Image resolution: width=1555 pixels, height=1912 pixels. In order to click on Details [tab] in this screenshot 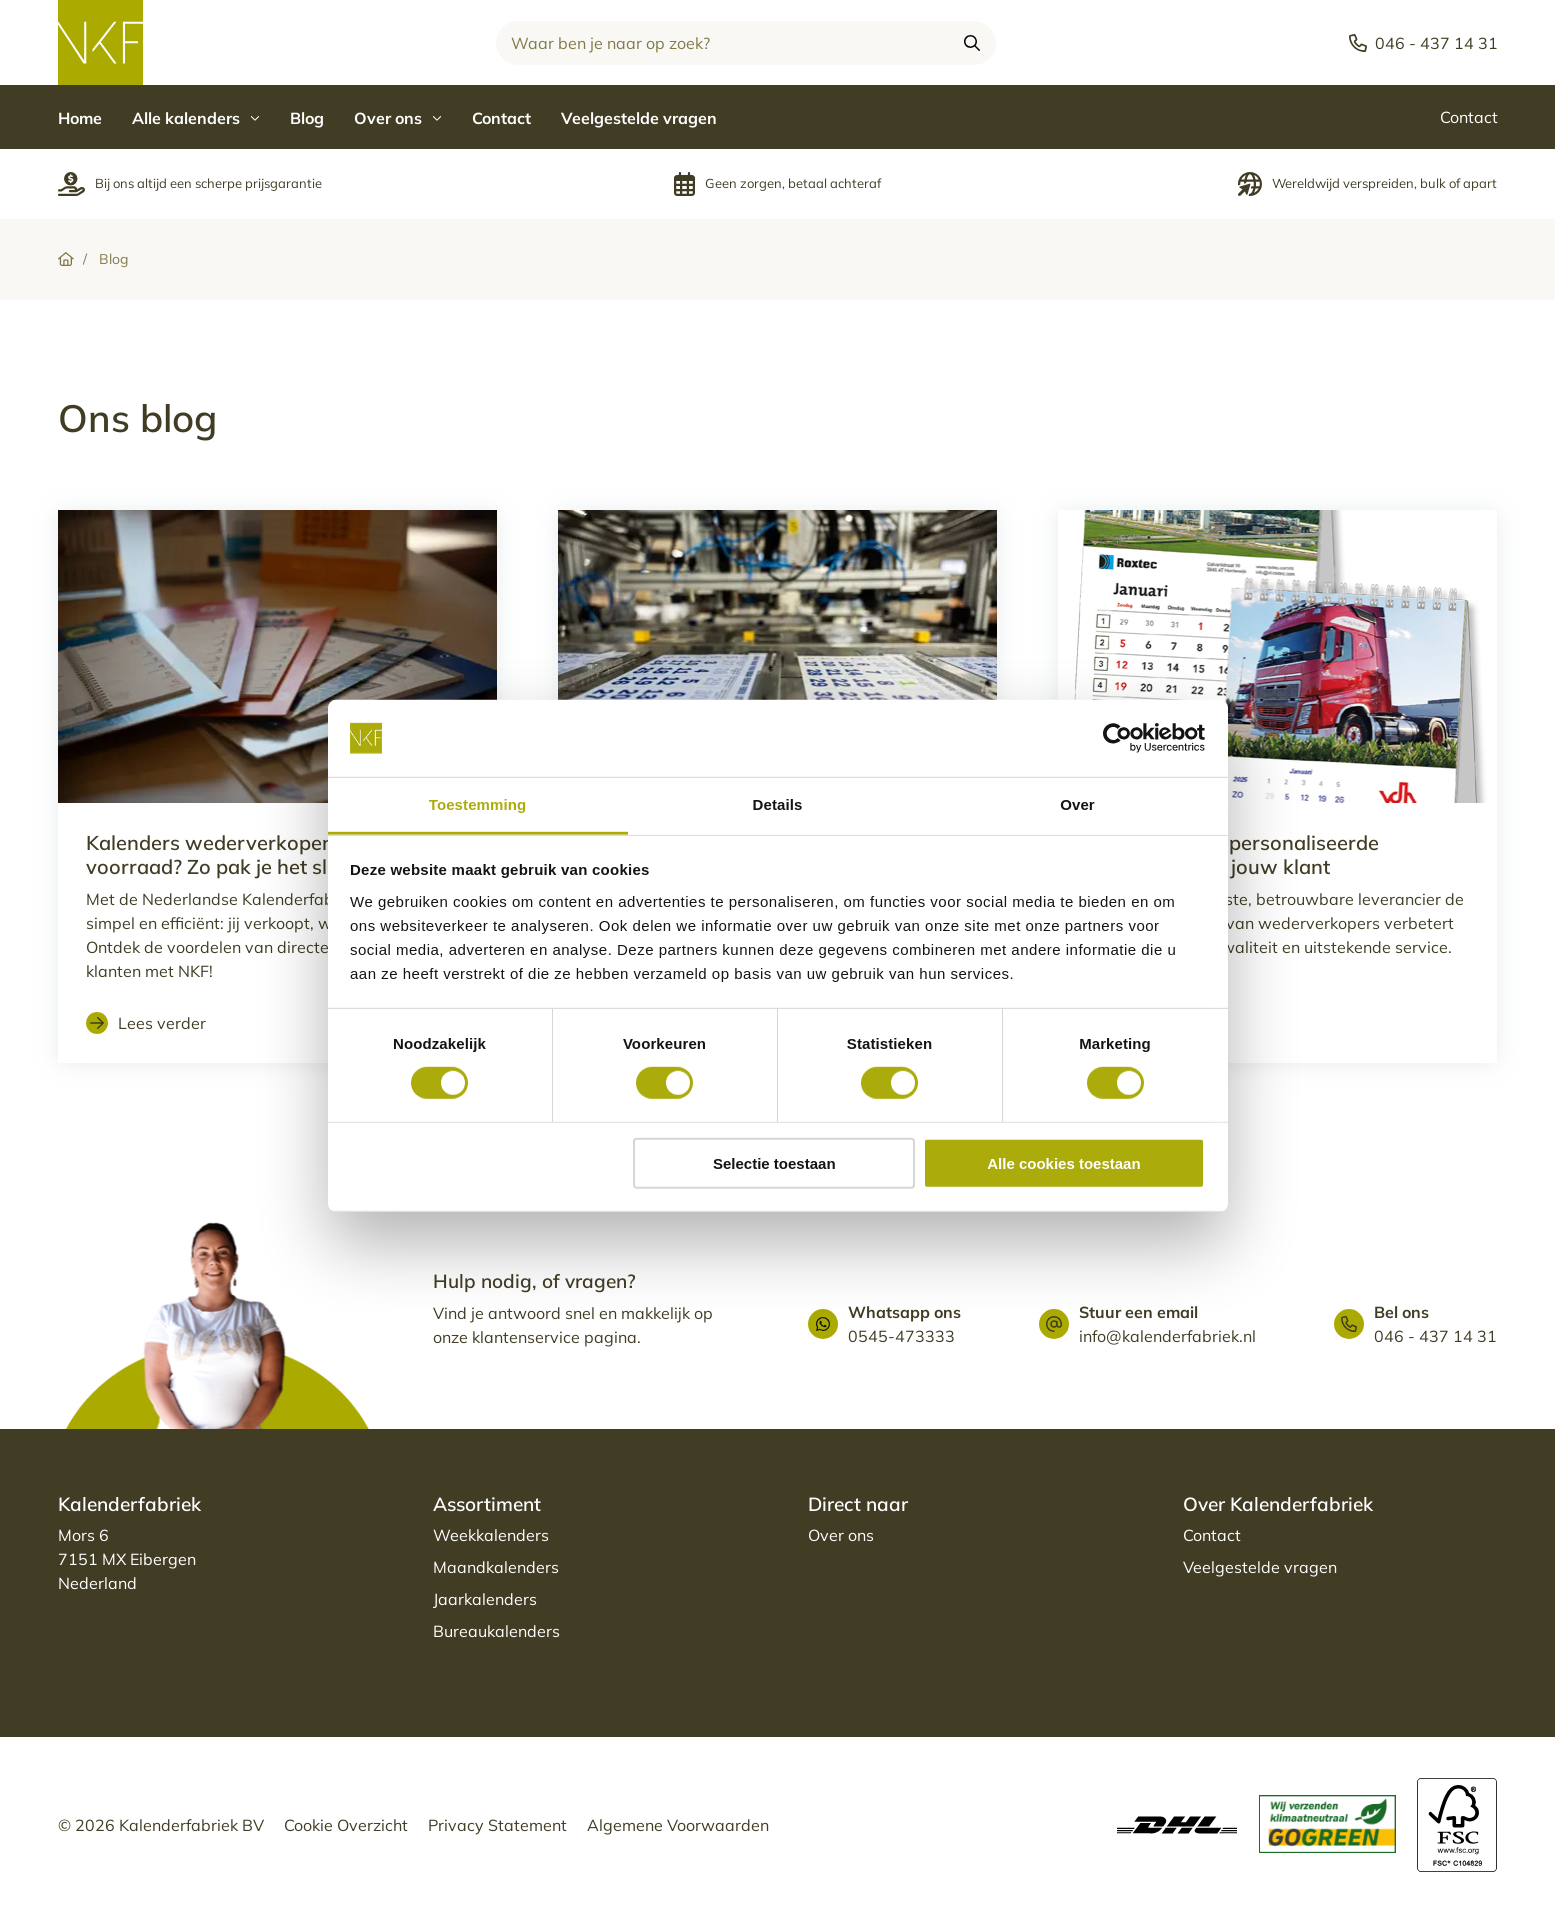, I will do `click(778, 804)`.